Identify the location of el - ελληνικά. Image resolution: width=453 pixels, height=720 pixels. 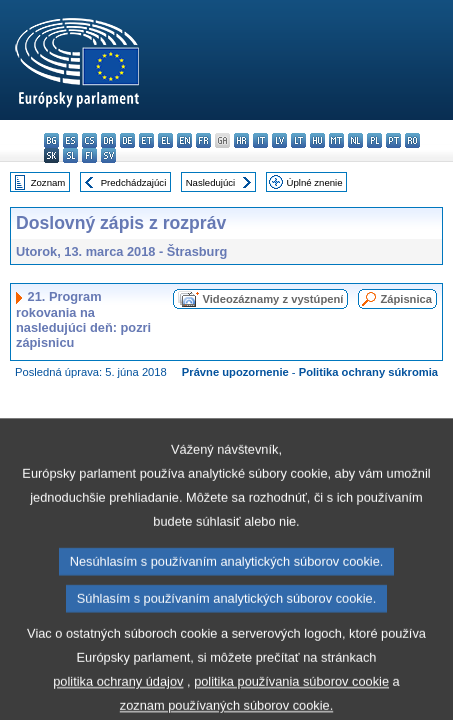
(165, 140).